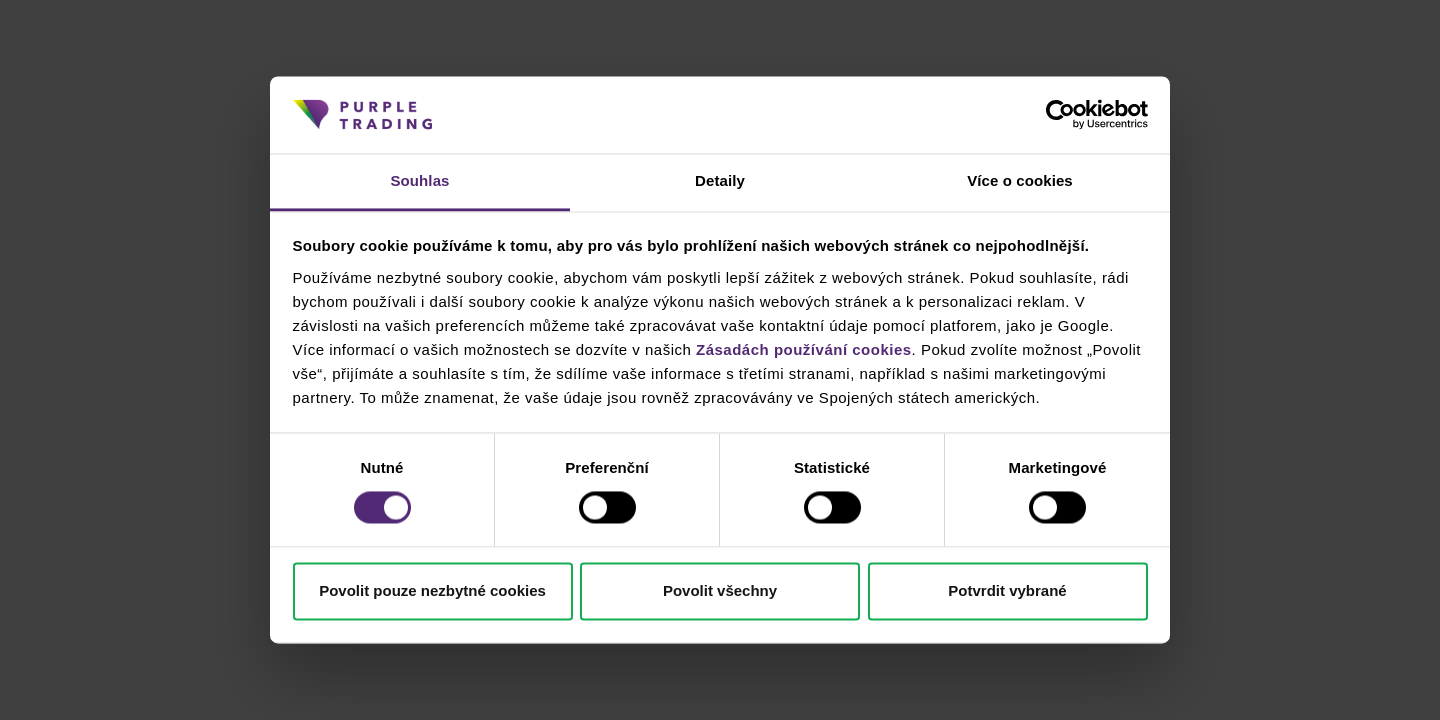 This screenshot has width=1440, height=720. I want to click on Detaily [tab], so click(720, 180).